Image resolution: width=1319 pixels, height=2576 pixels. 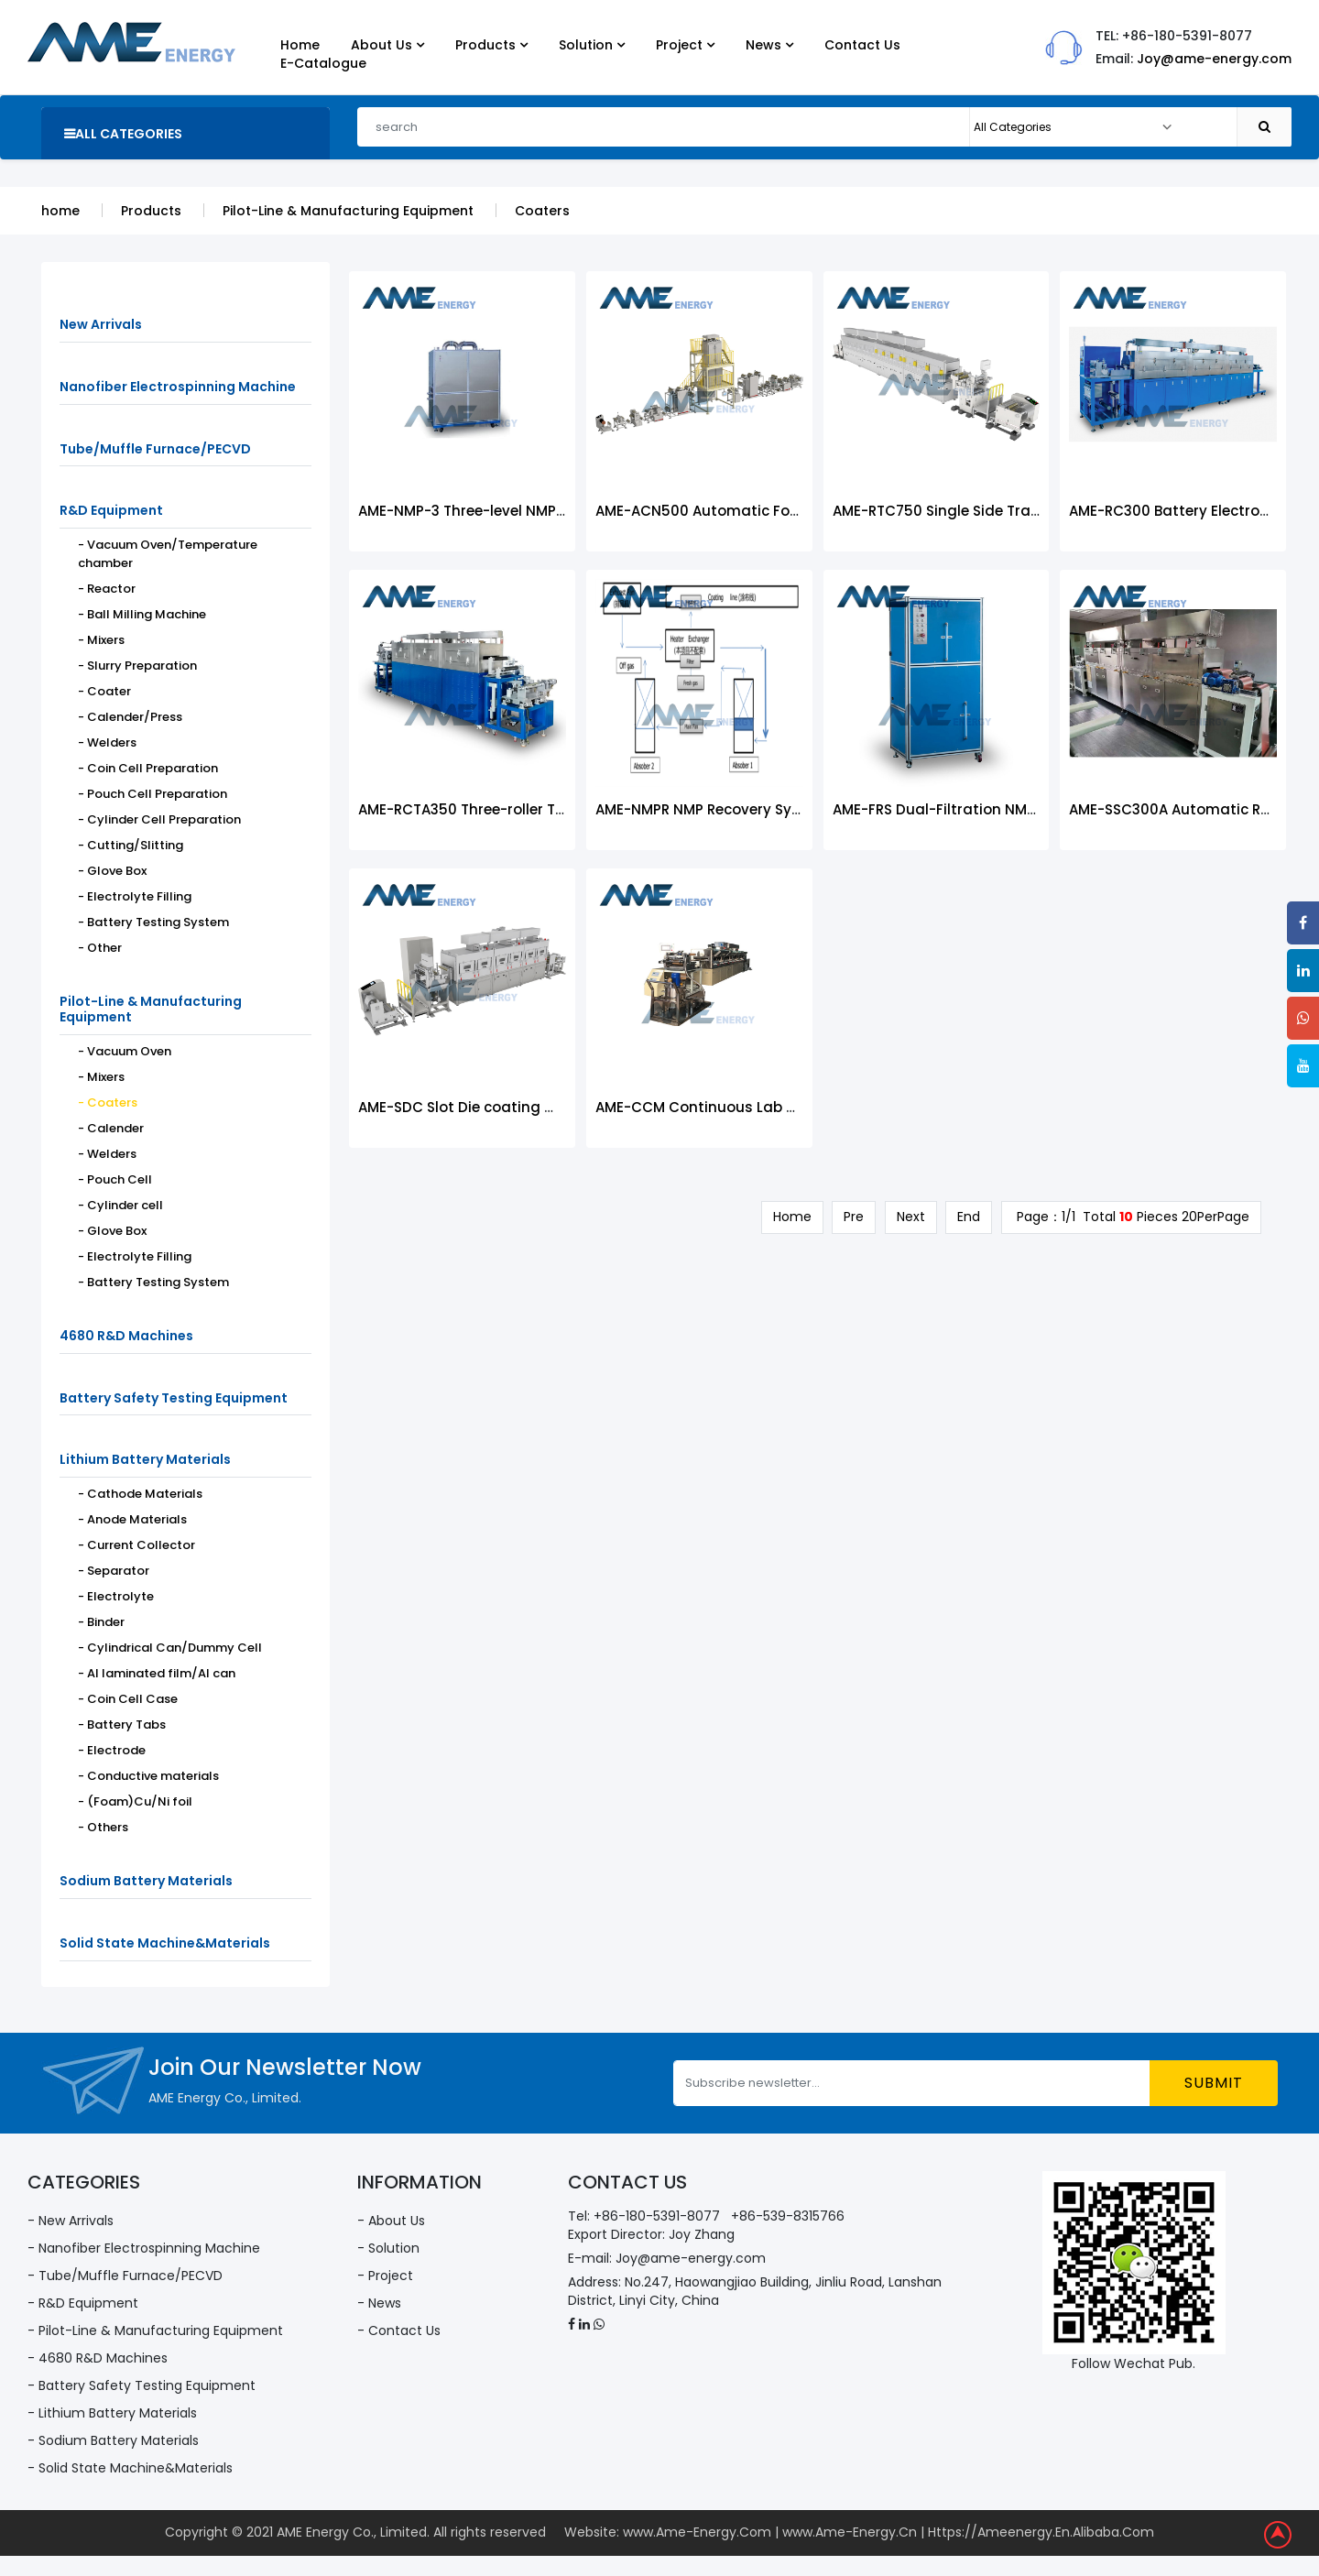 I want to click on Next, so click(x=910, y=1216).